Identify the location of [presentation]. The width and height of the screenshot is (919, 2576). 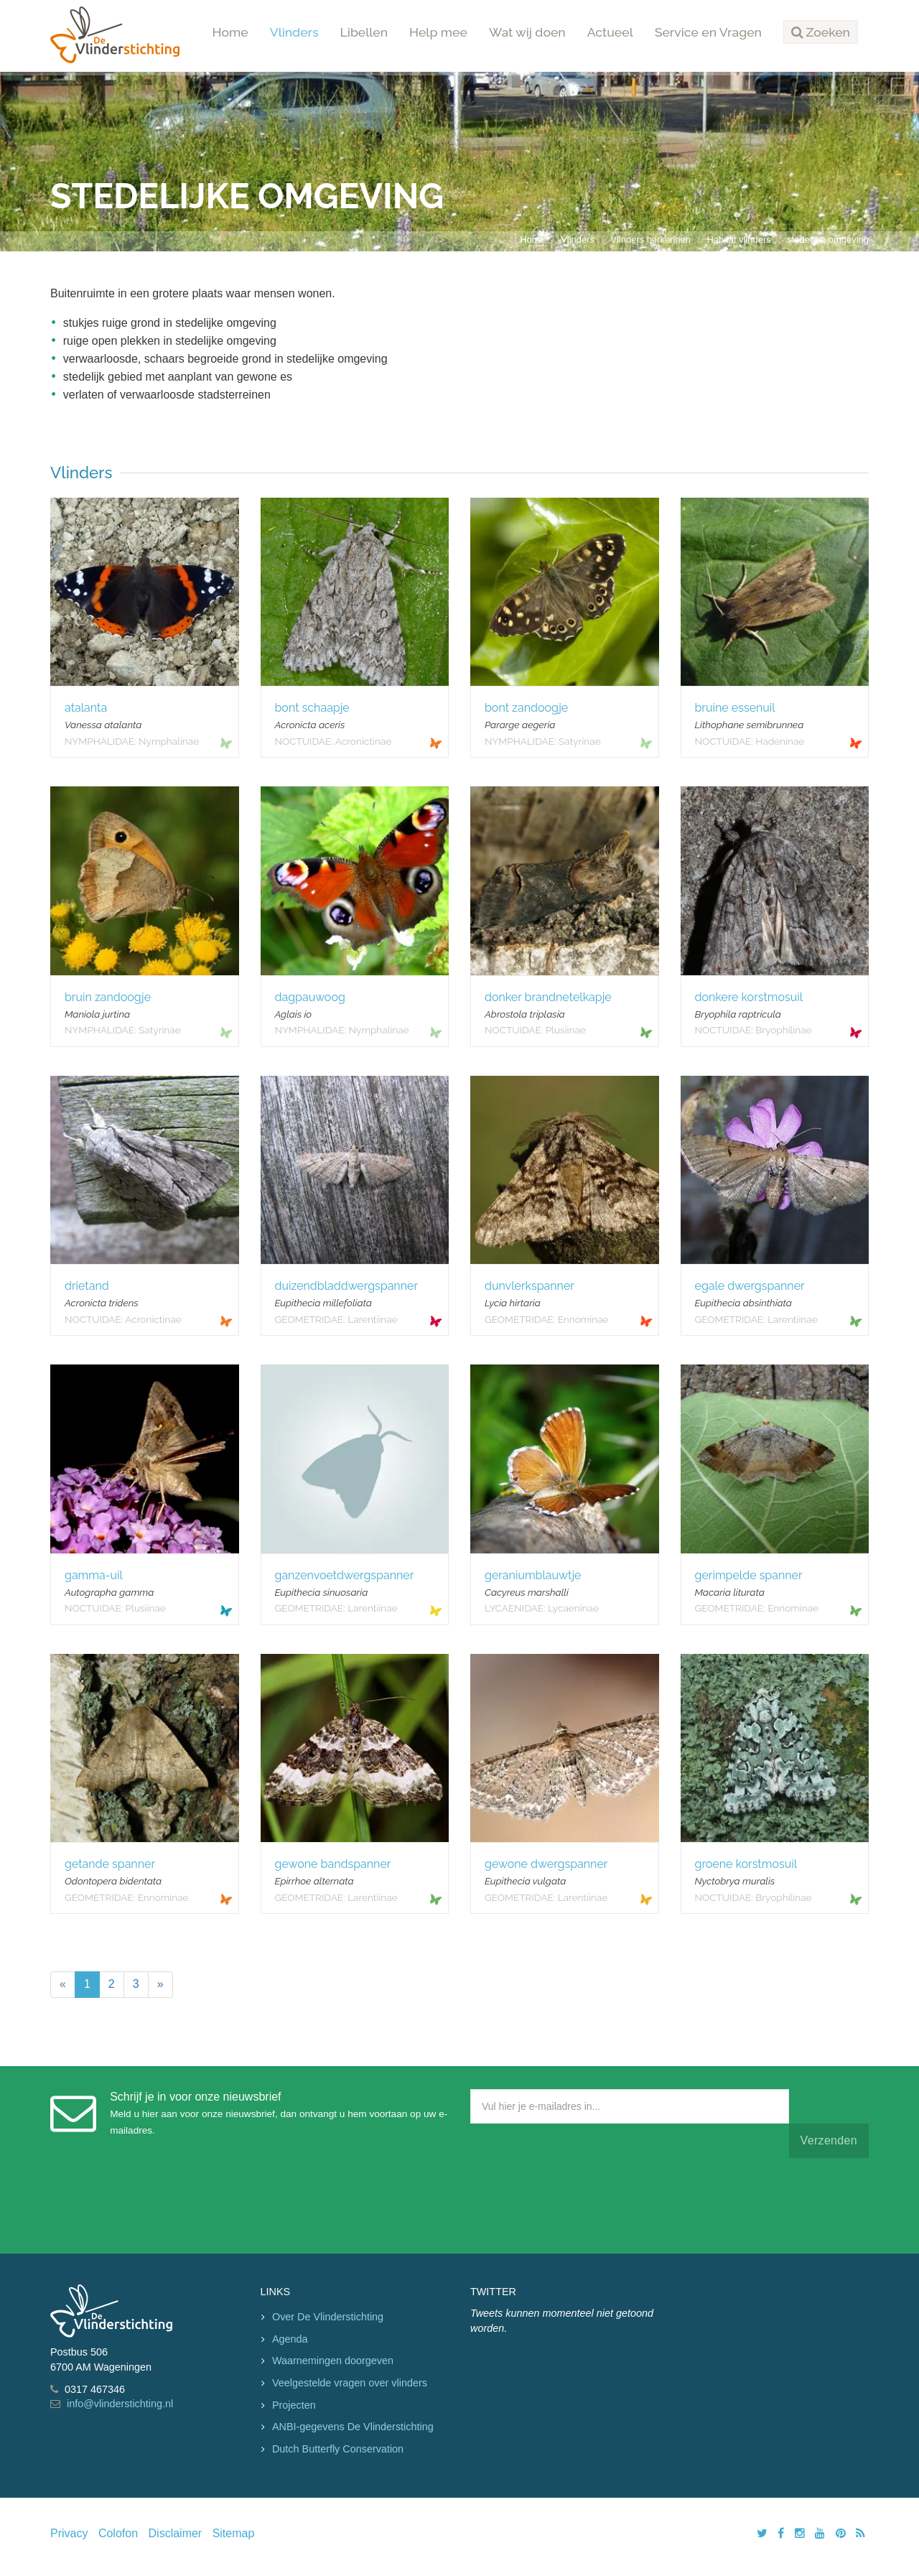
(579, 2203).